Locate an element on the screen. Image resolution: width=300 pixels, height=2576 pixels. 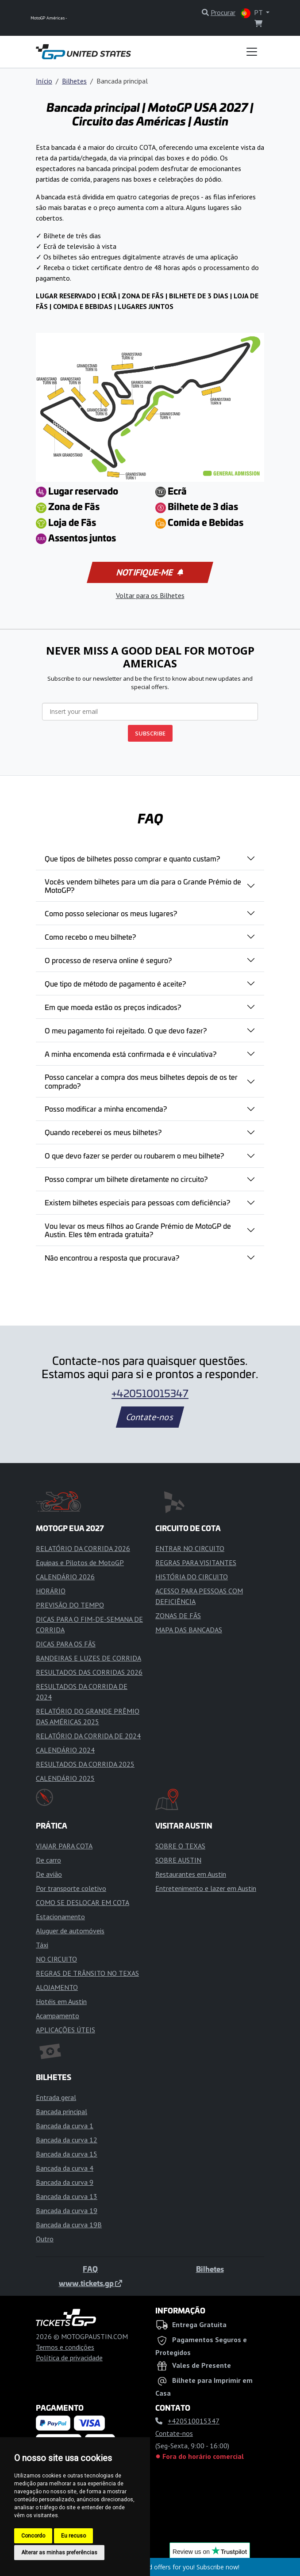
Início is located at coordinates (44, 80).